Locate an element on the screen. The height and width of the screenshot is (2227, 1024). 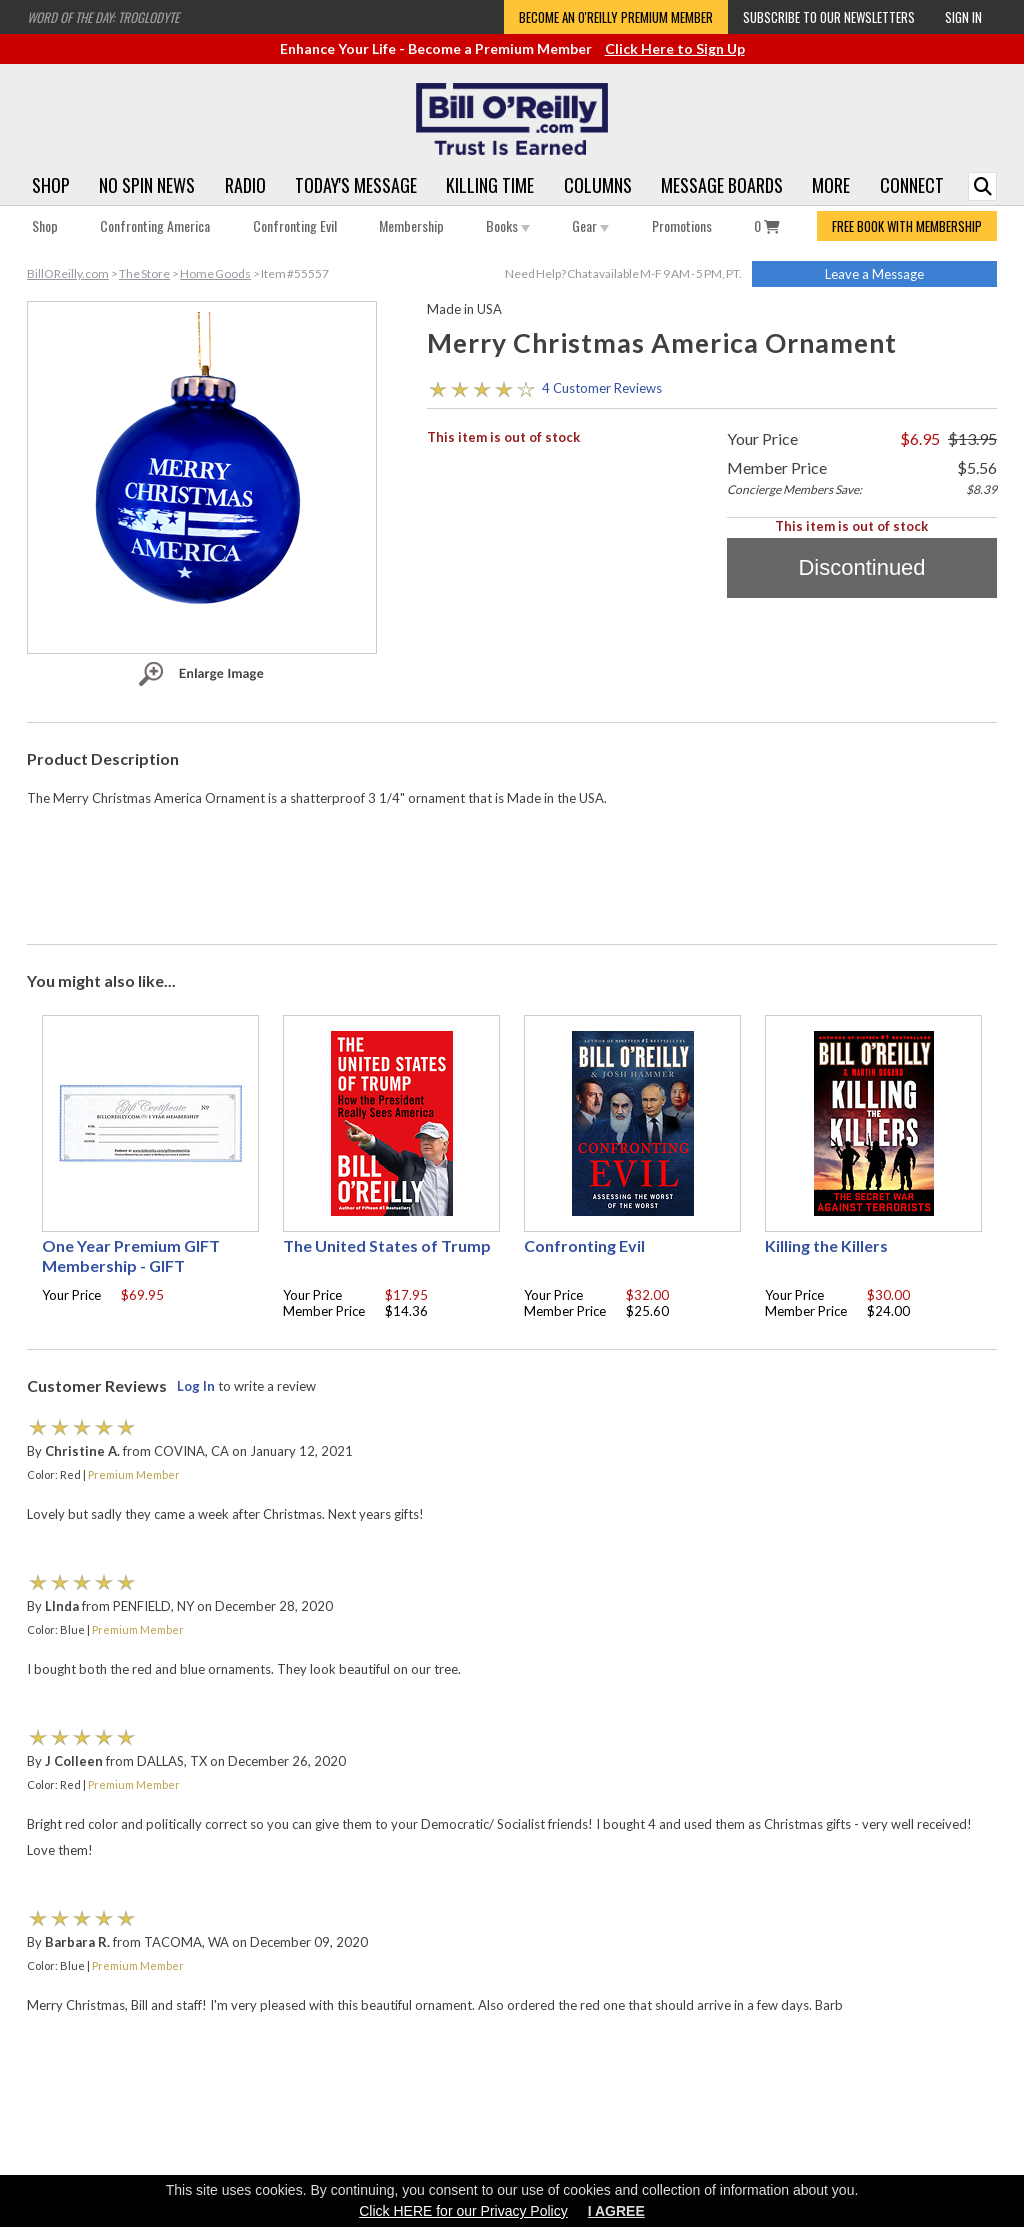
Connect is located at coordinates (912, 185).